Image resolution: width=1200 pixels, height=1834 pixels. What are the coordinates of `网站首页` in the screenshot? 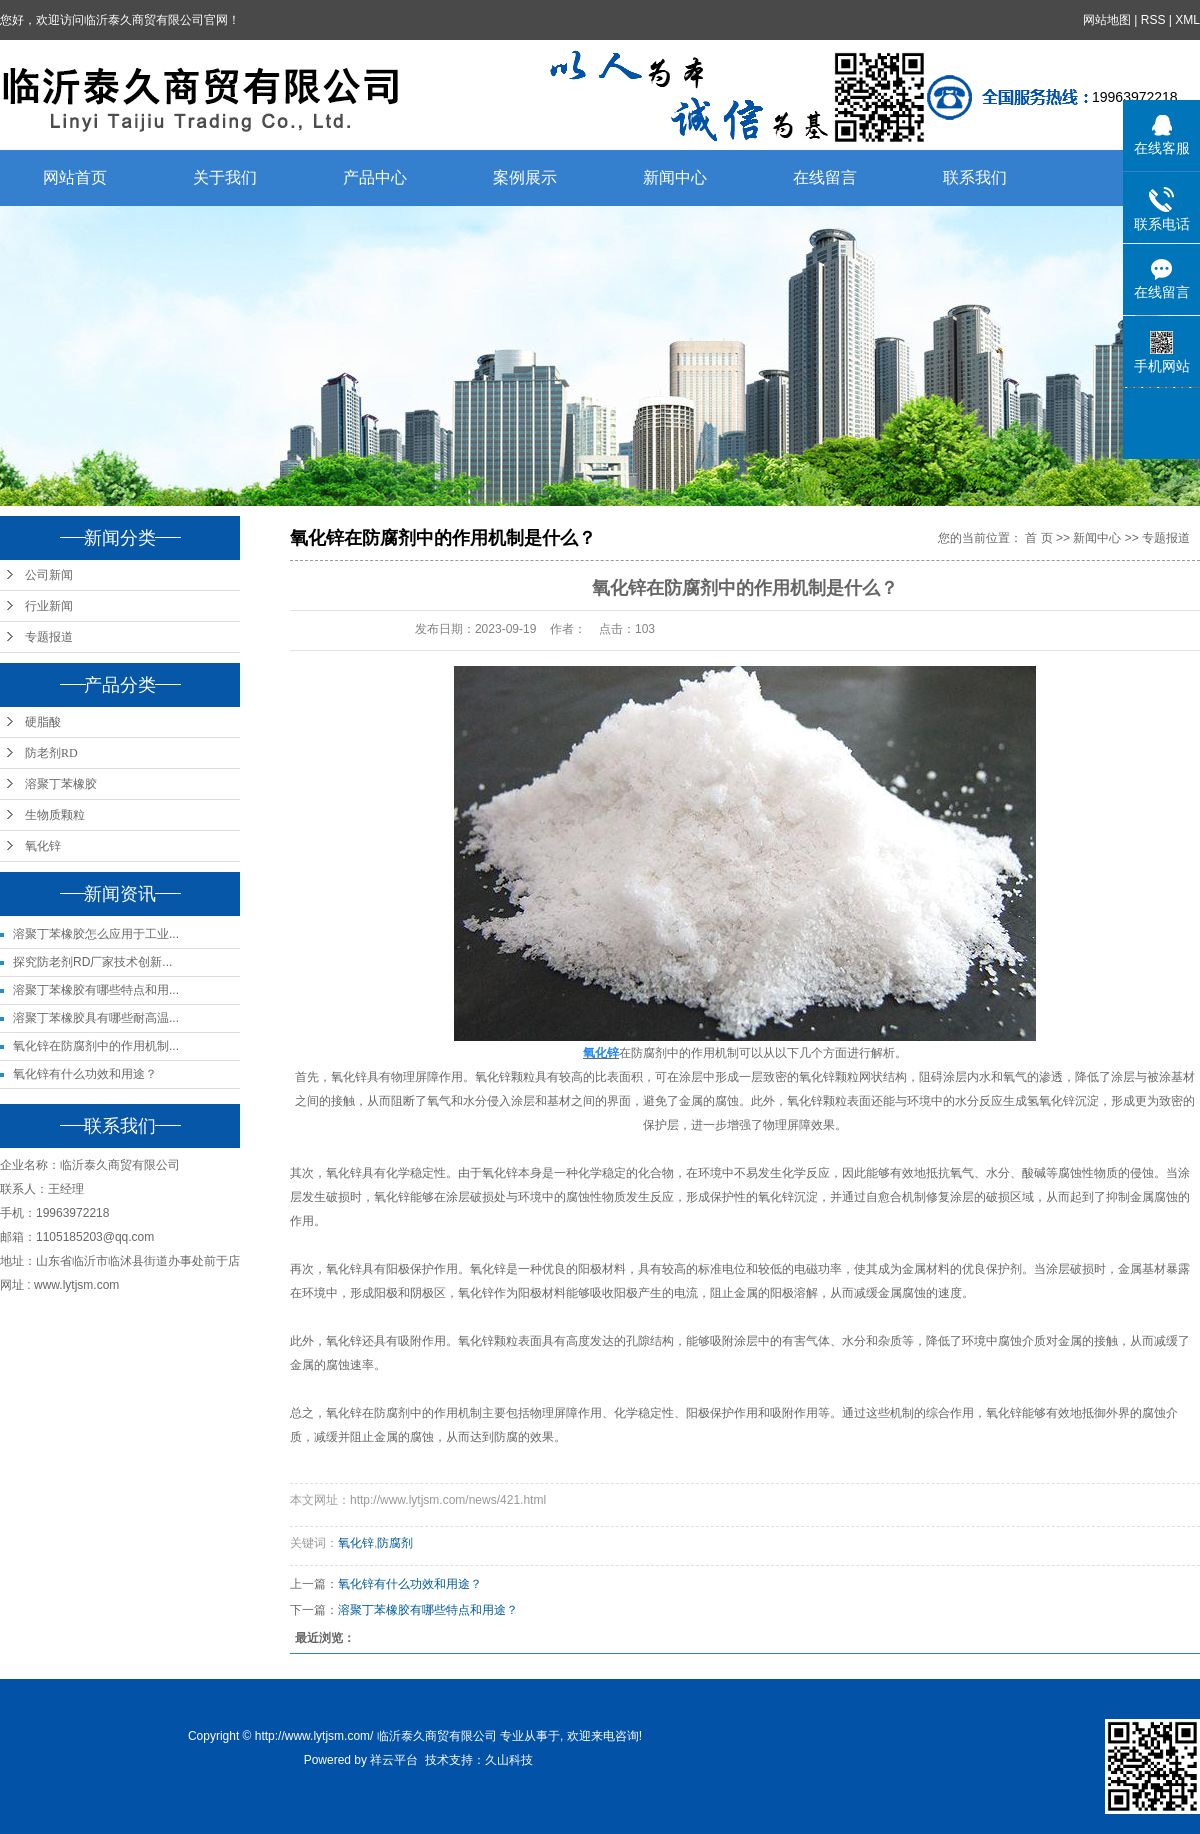 It's located at (75, 177).